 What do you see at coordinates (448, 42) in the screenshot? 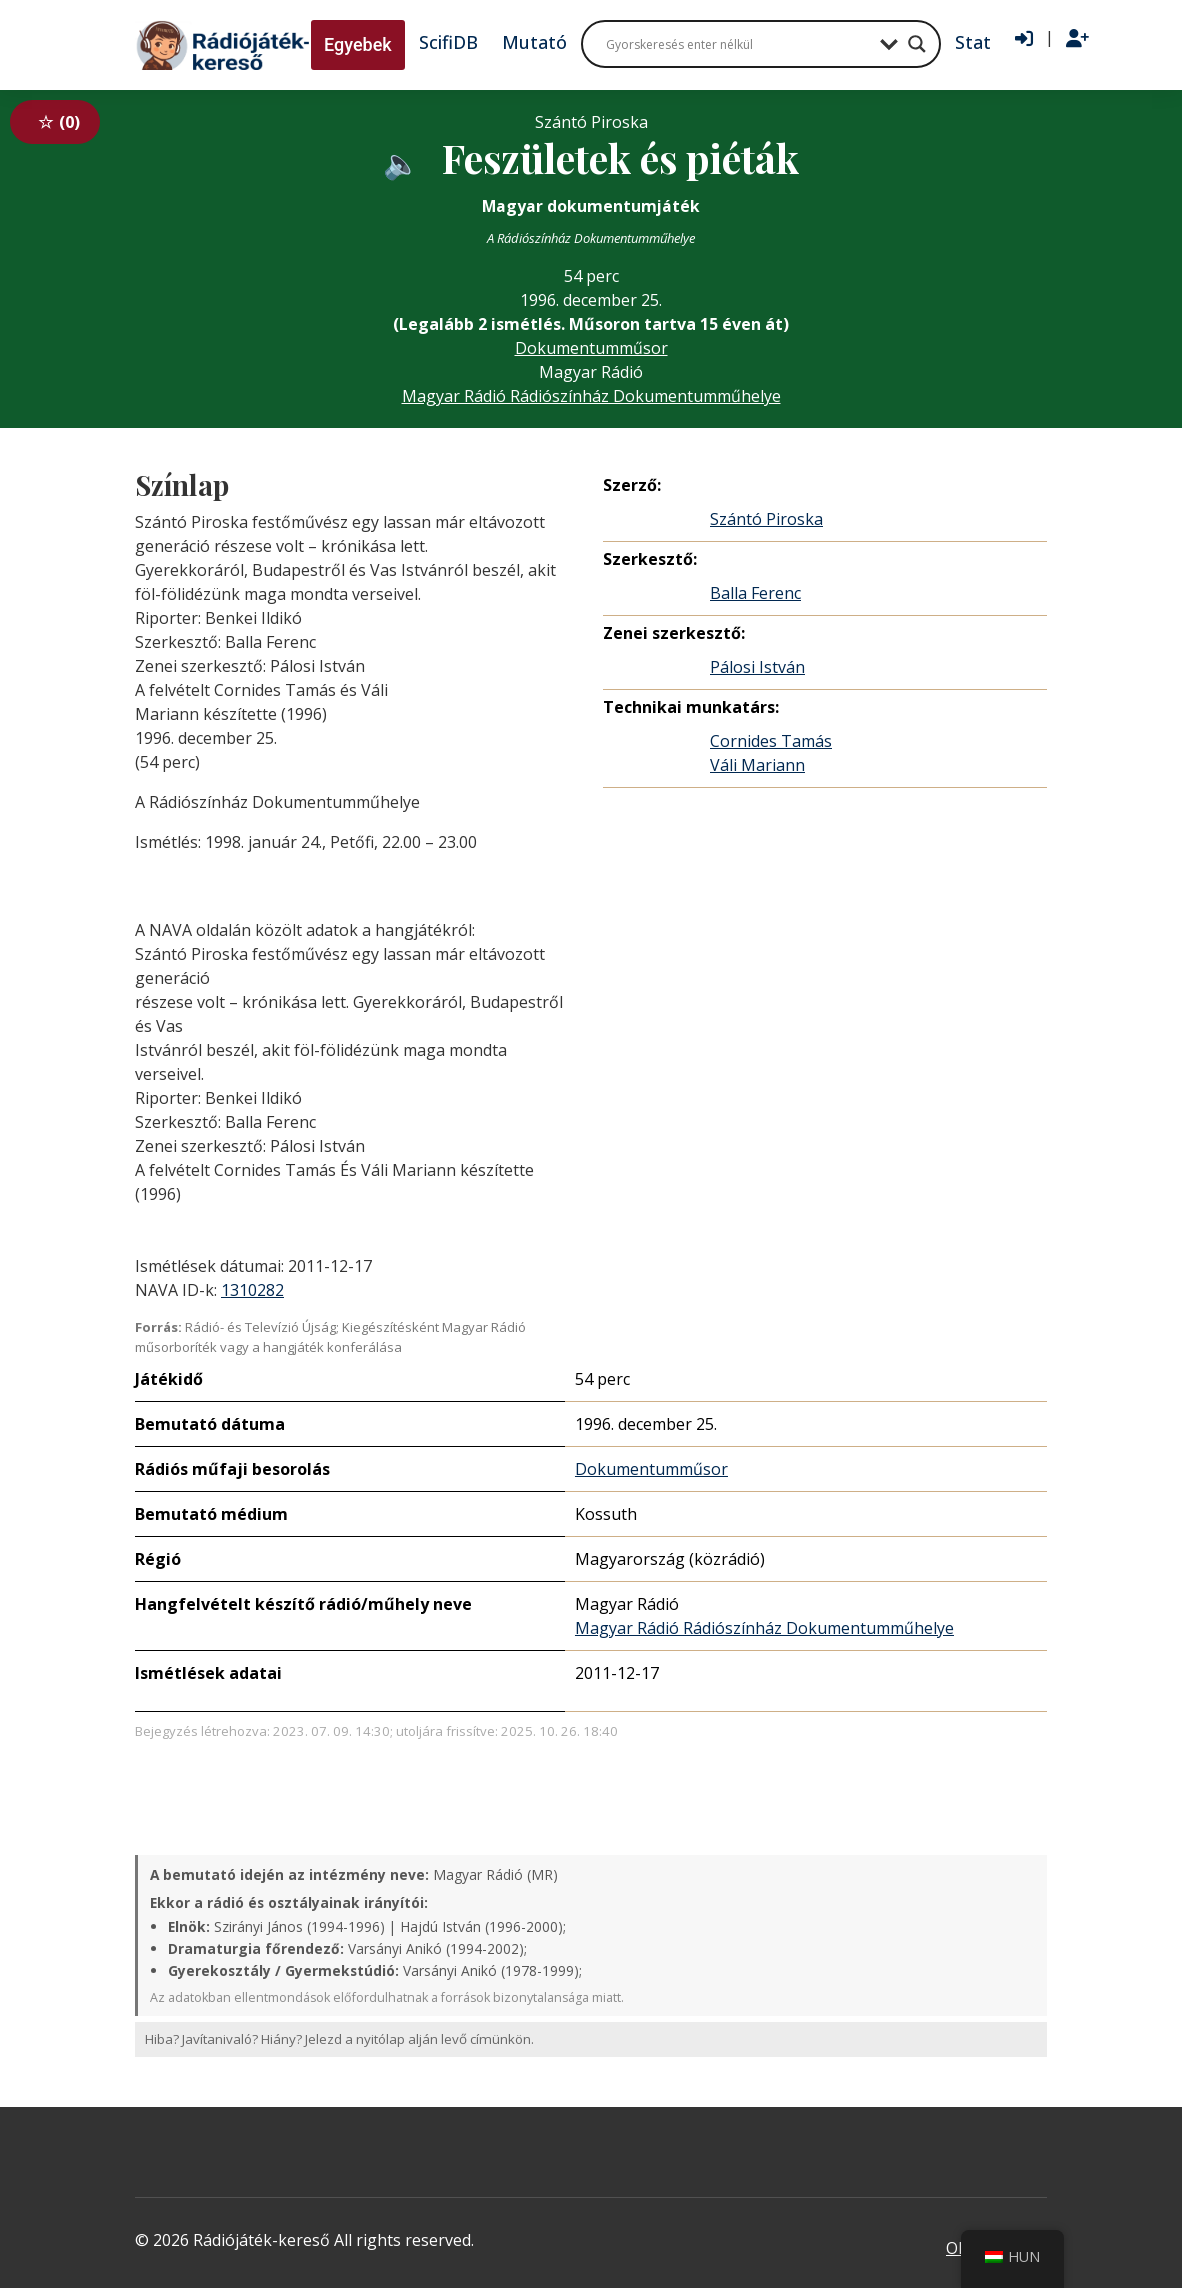
I see `ScifiDB` at bounding box center [448, 42].